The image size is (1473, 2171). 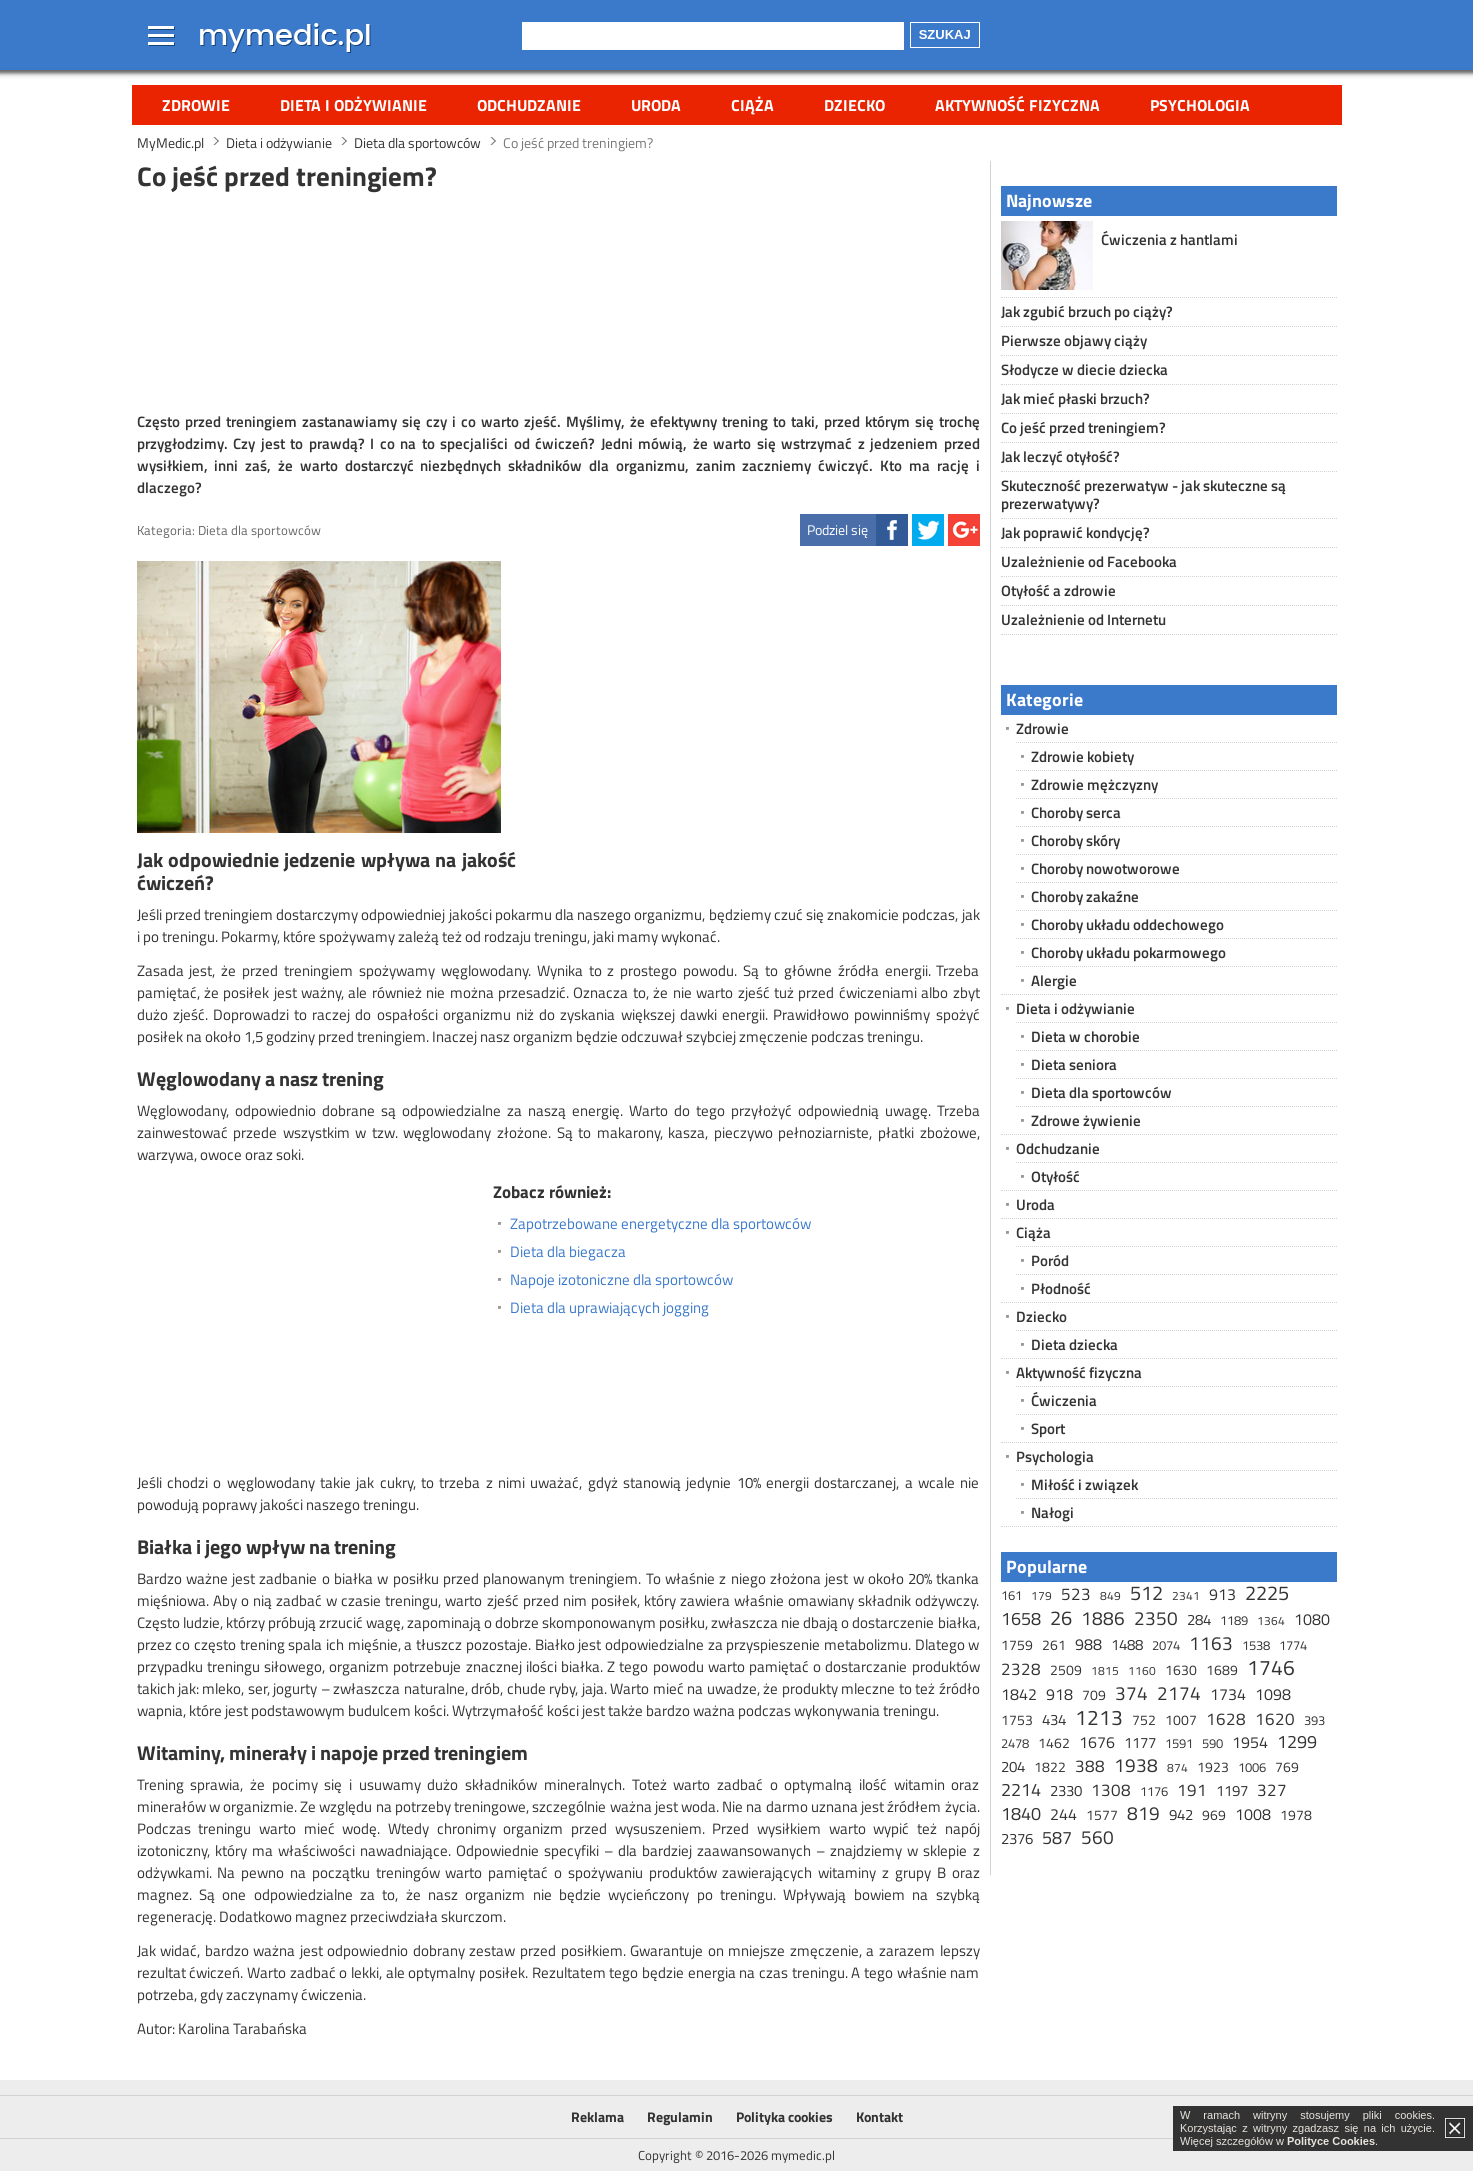 I want to click on Zdrowie kobiety, so click(x=1082, y=756).